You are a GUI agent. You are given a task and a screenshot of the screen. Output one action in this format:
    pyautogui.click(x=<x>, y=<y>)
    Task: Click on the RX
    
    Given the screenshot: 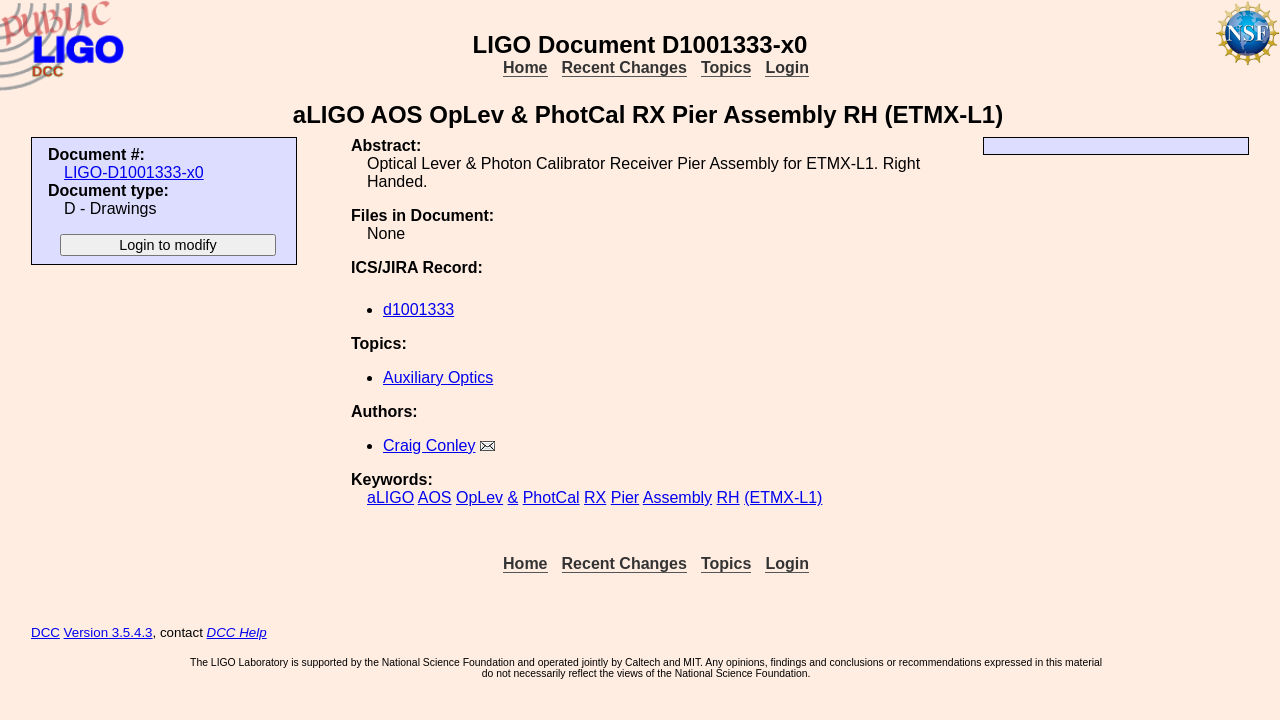 What is the action you would take?
    pyautogui.click(x=595, y=497)
    